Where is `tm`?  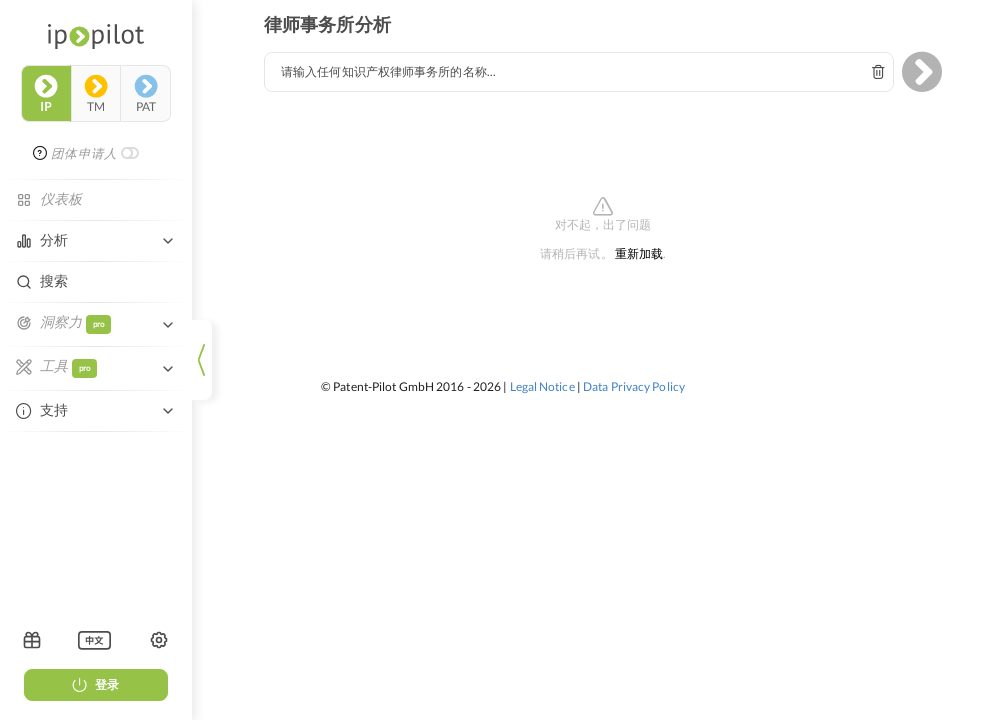 tm is located at coordinates (96, 94).